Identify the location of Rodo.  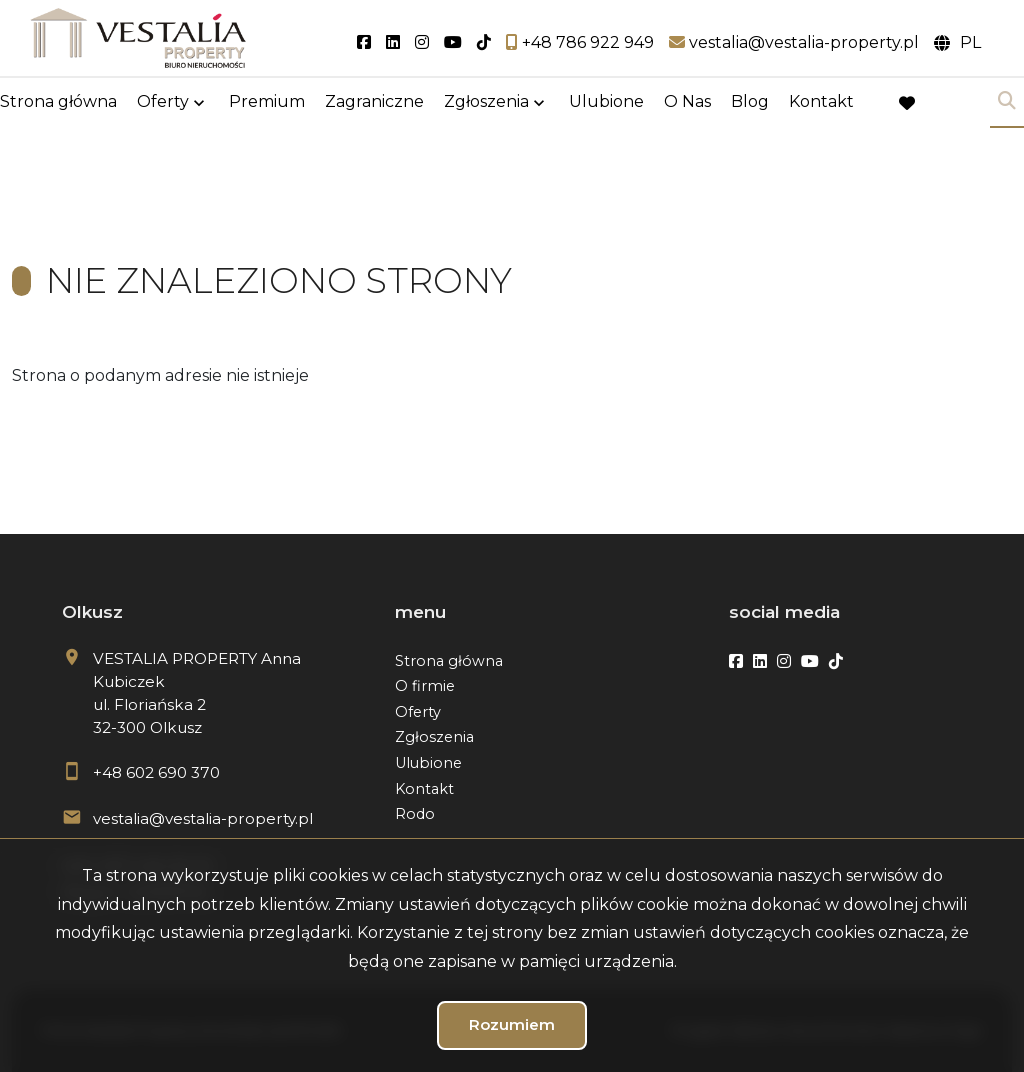
(415, 814).